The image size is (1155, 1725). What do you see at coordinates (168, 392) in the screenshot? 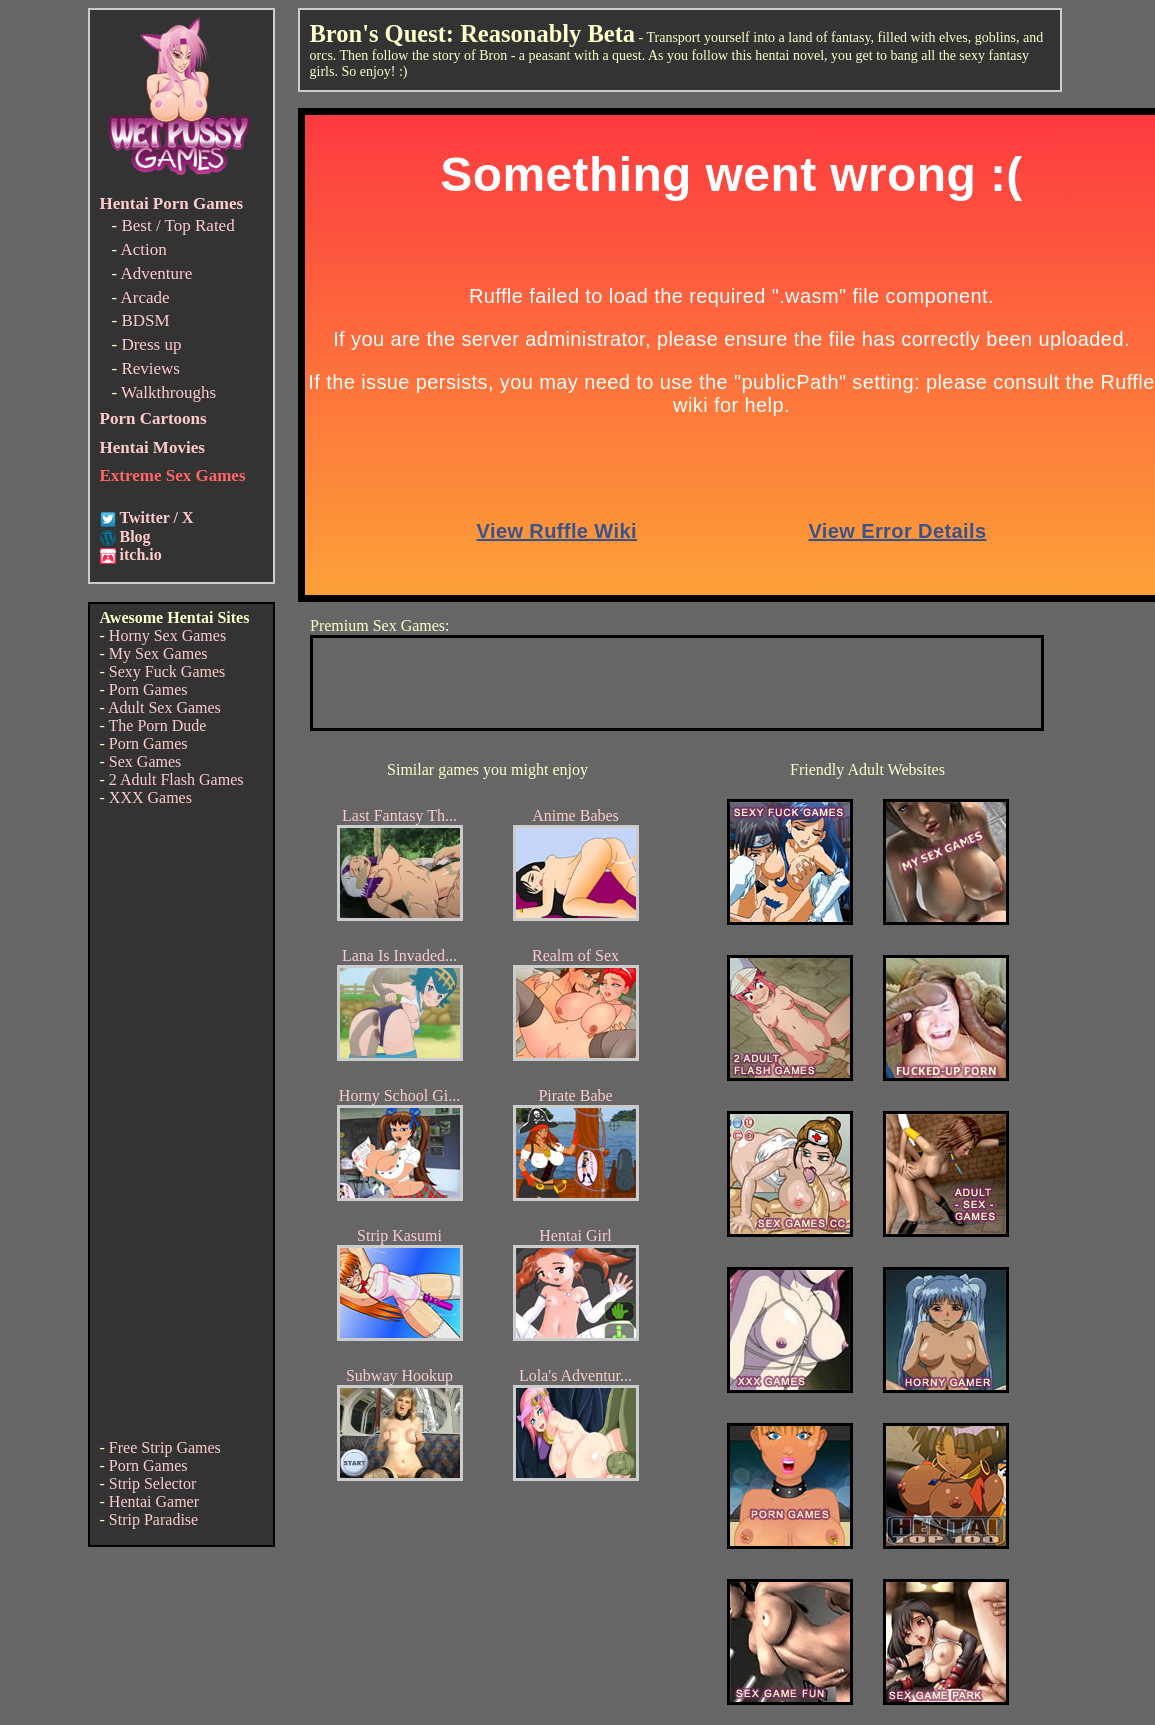
I see `Walkthroughs` at bounding box center [168, 392].